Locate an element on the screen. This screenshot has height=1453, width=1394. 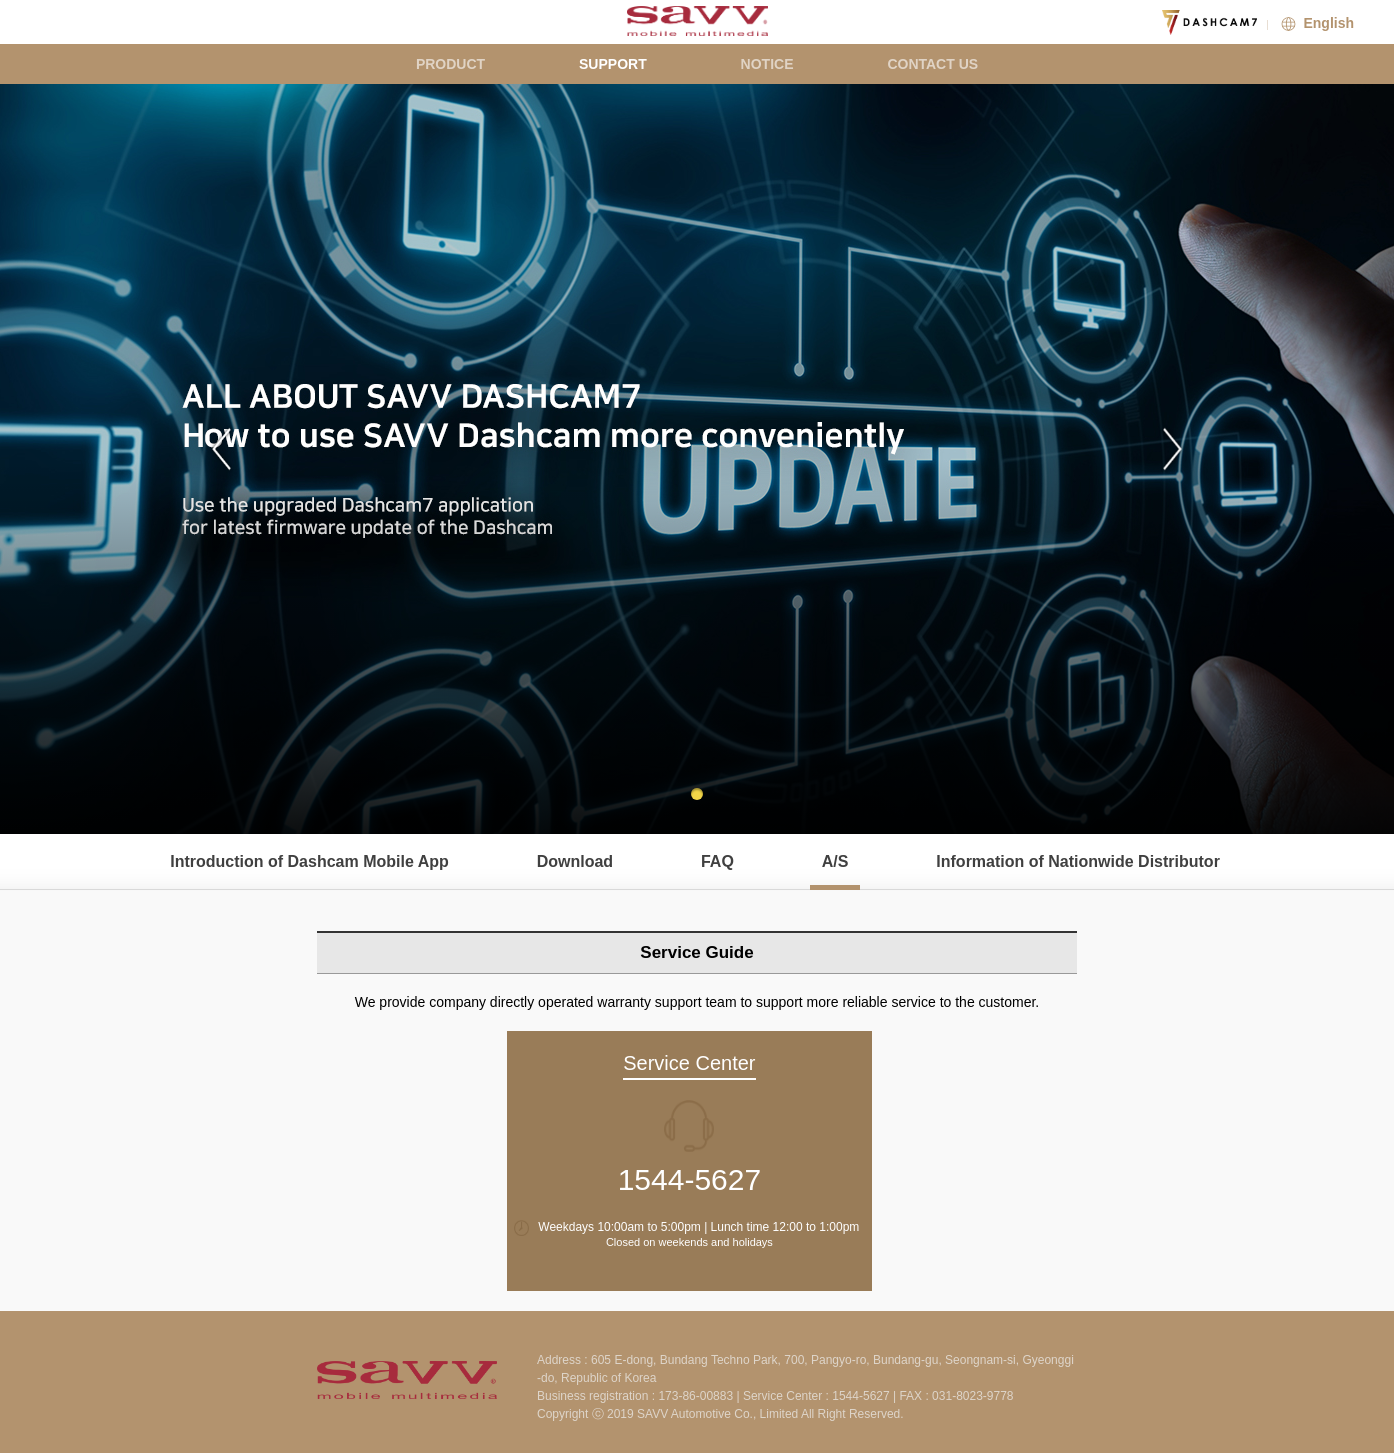
NOTICE is located at coordinates (767, 64).